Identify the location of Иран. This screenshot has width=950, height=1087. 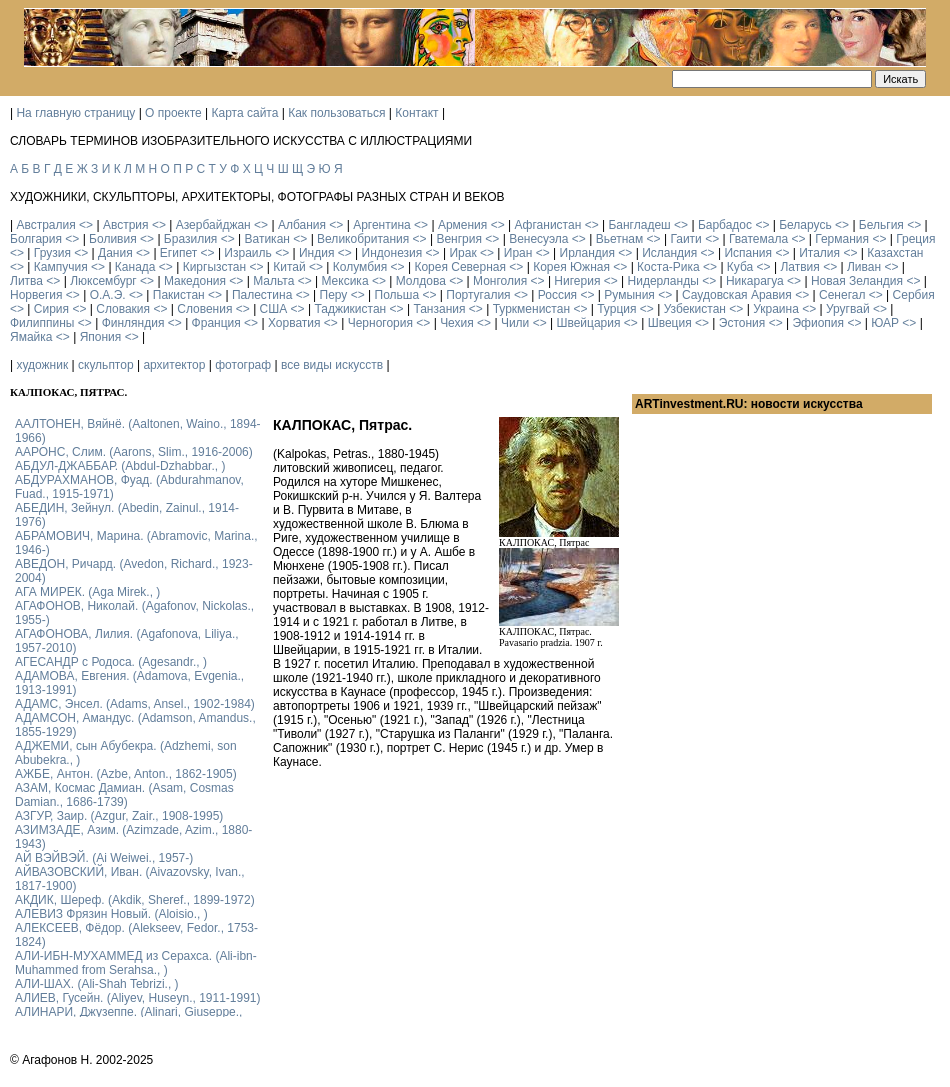
(518, 253).